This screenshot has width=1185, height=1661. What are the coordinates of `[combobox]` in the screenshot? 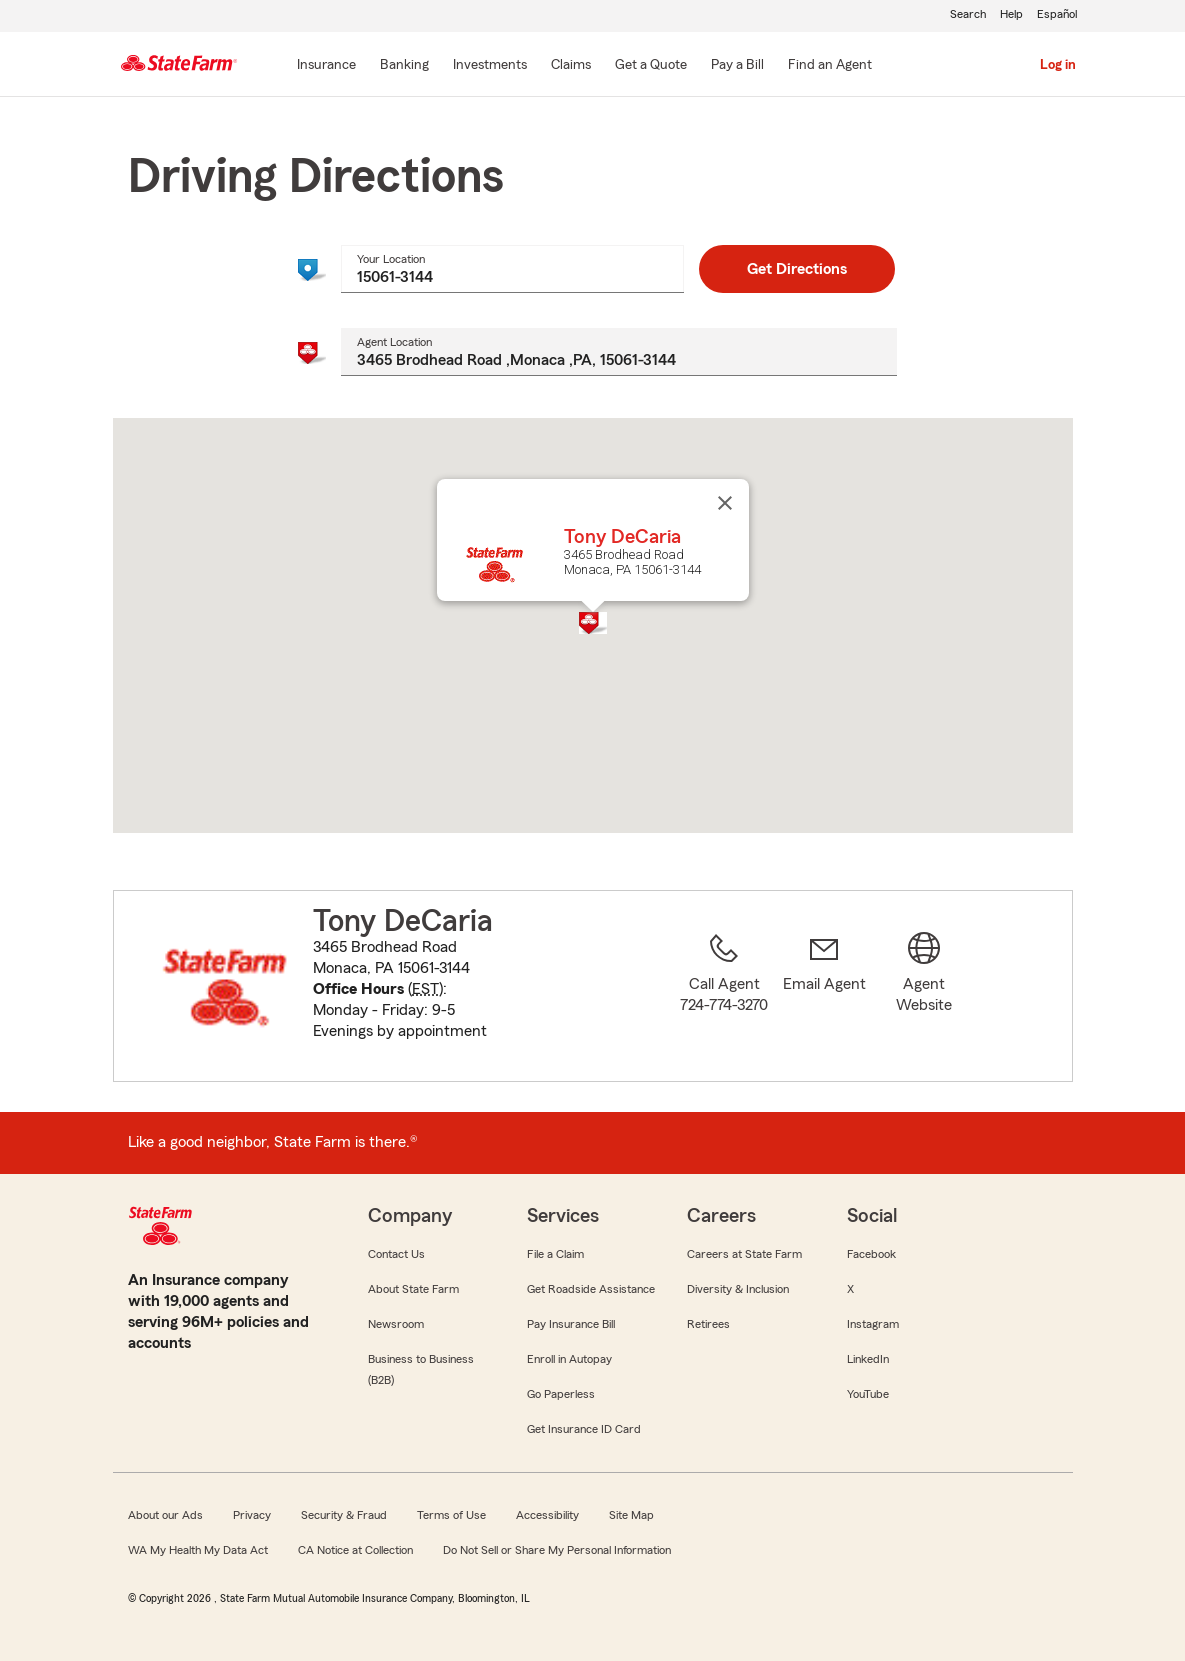 It's located at (512, 269).